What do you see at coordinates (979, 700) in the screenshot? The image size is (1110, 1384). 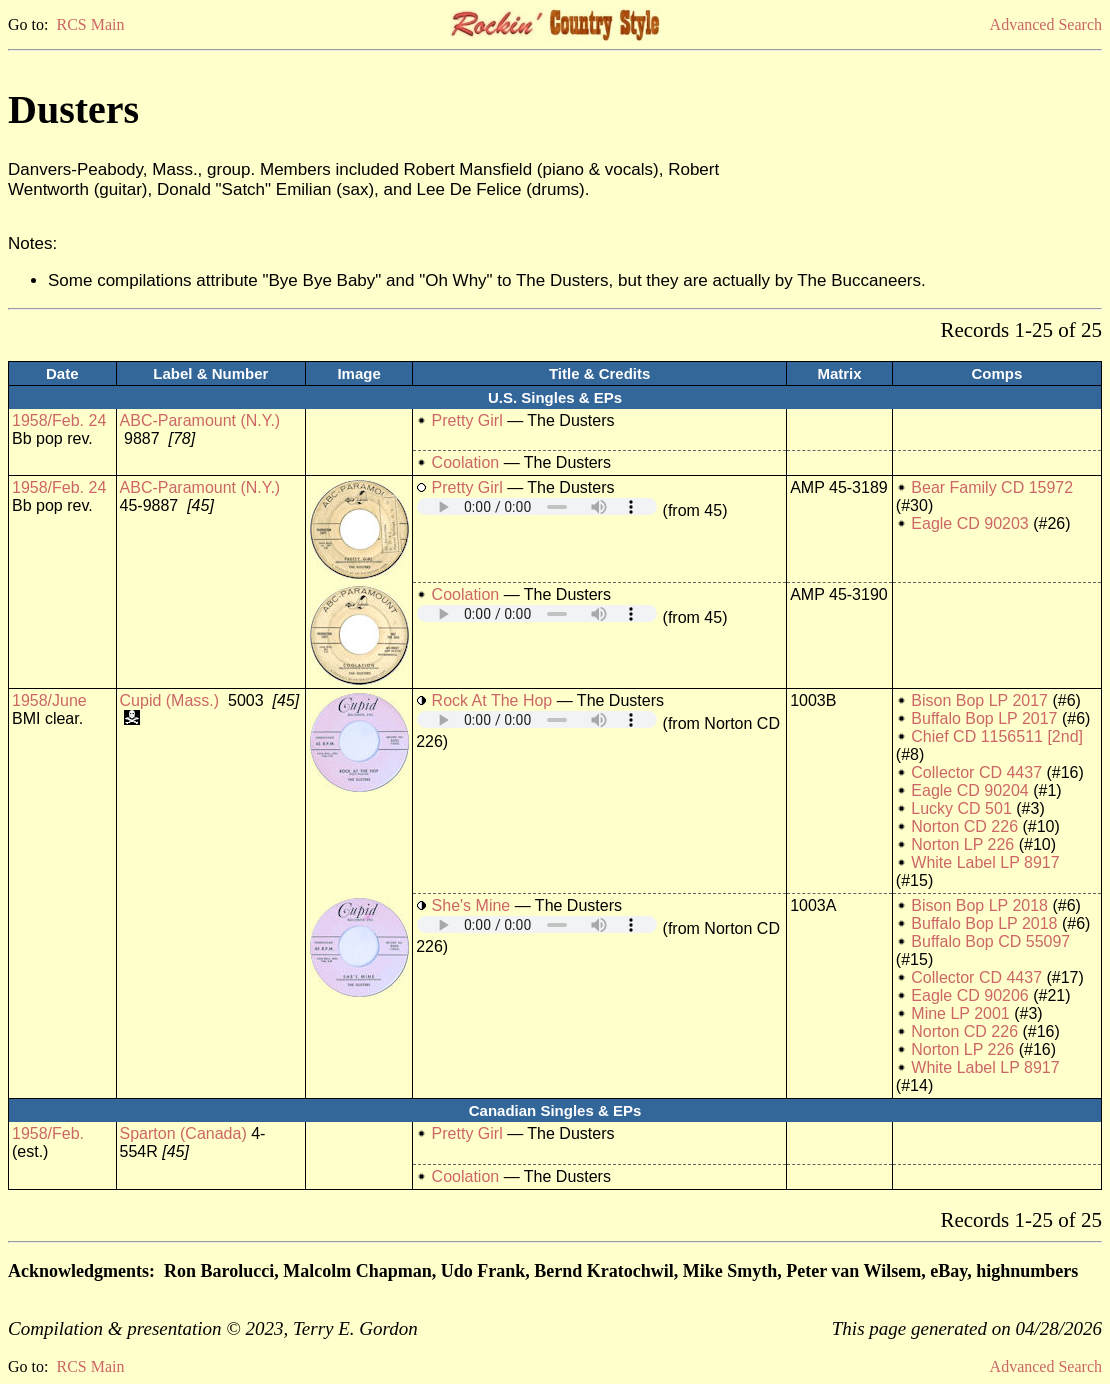 I see `Bison Bop LP 2017` at bounding box center [979, 700].